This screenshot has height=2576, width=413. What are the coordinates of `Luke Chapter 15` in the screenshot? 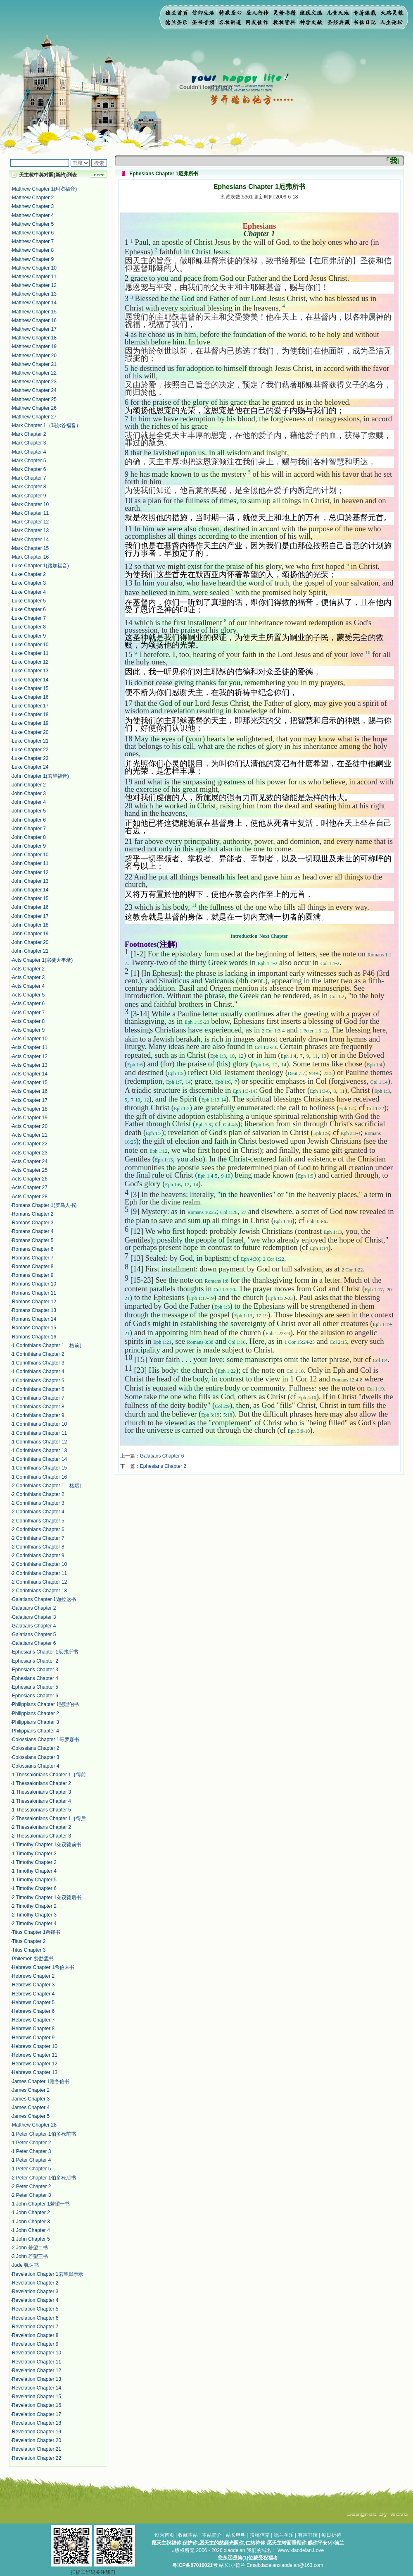 It's located at (30, 688).